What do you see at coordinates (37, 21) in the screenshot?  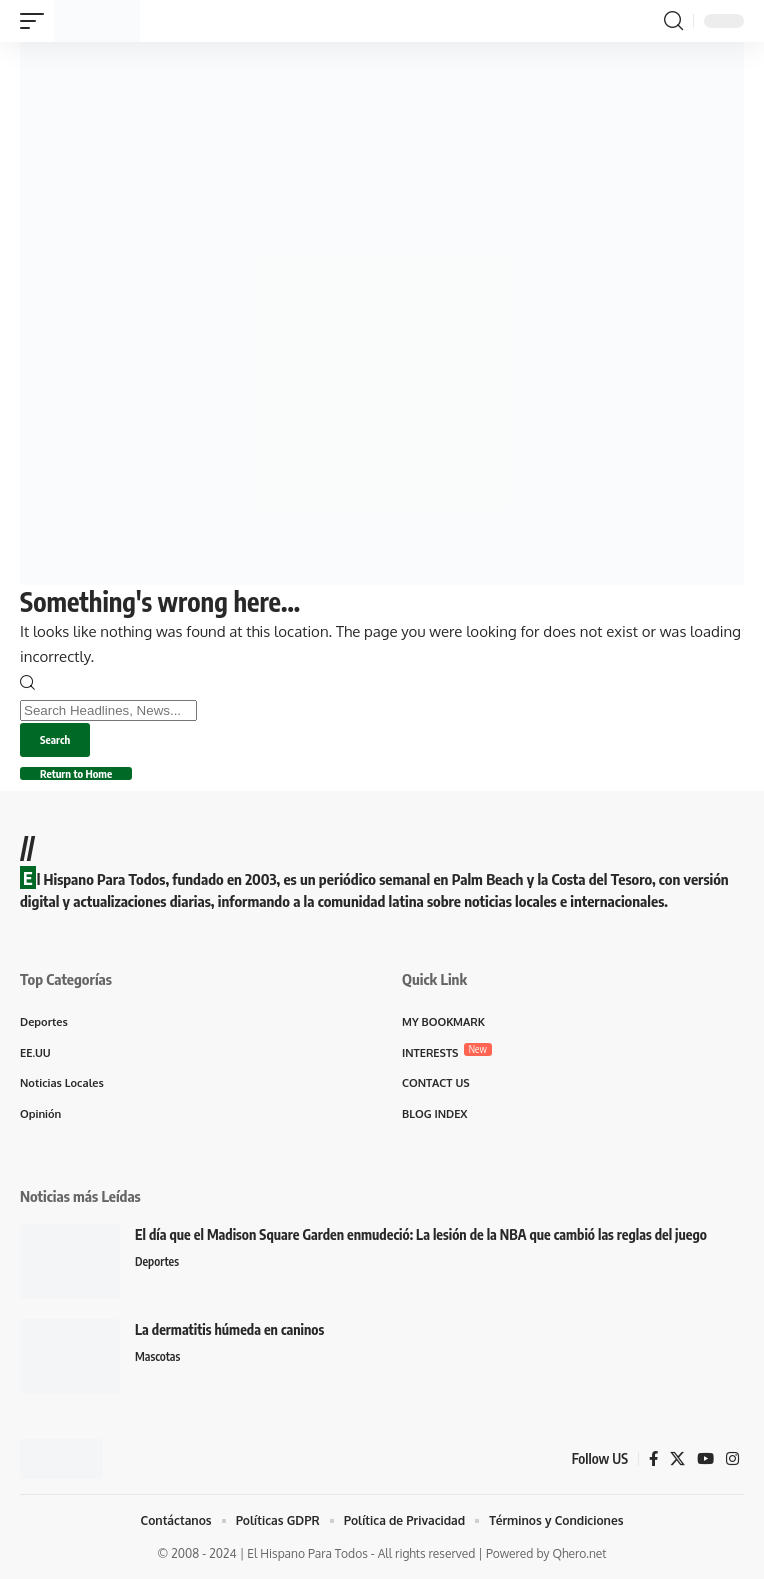 I see `[button]` at bounding box center [37, 21].